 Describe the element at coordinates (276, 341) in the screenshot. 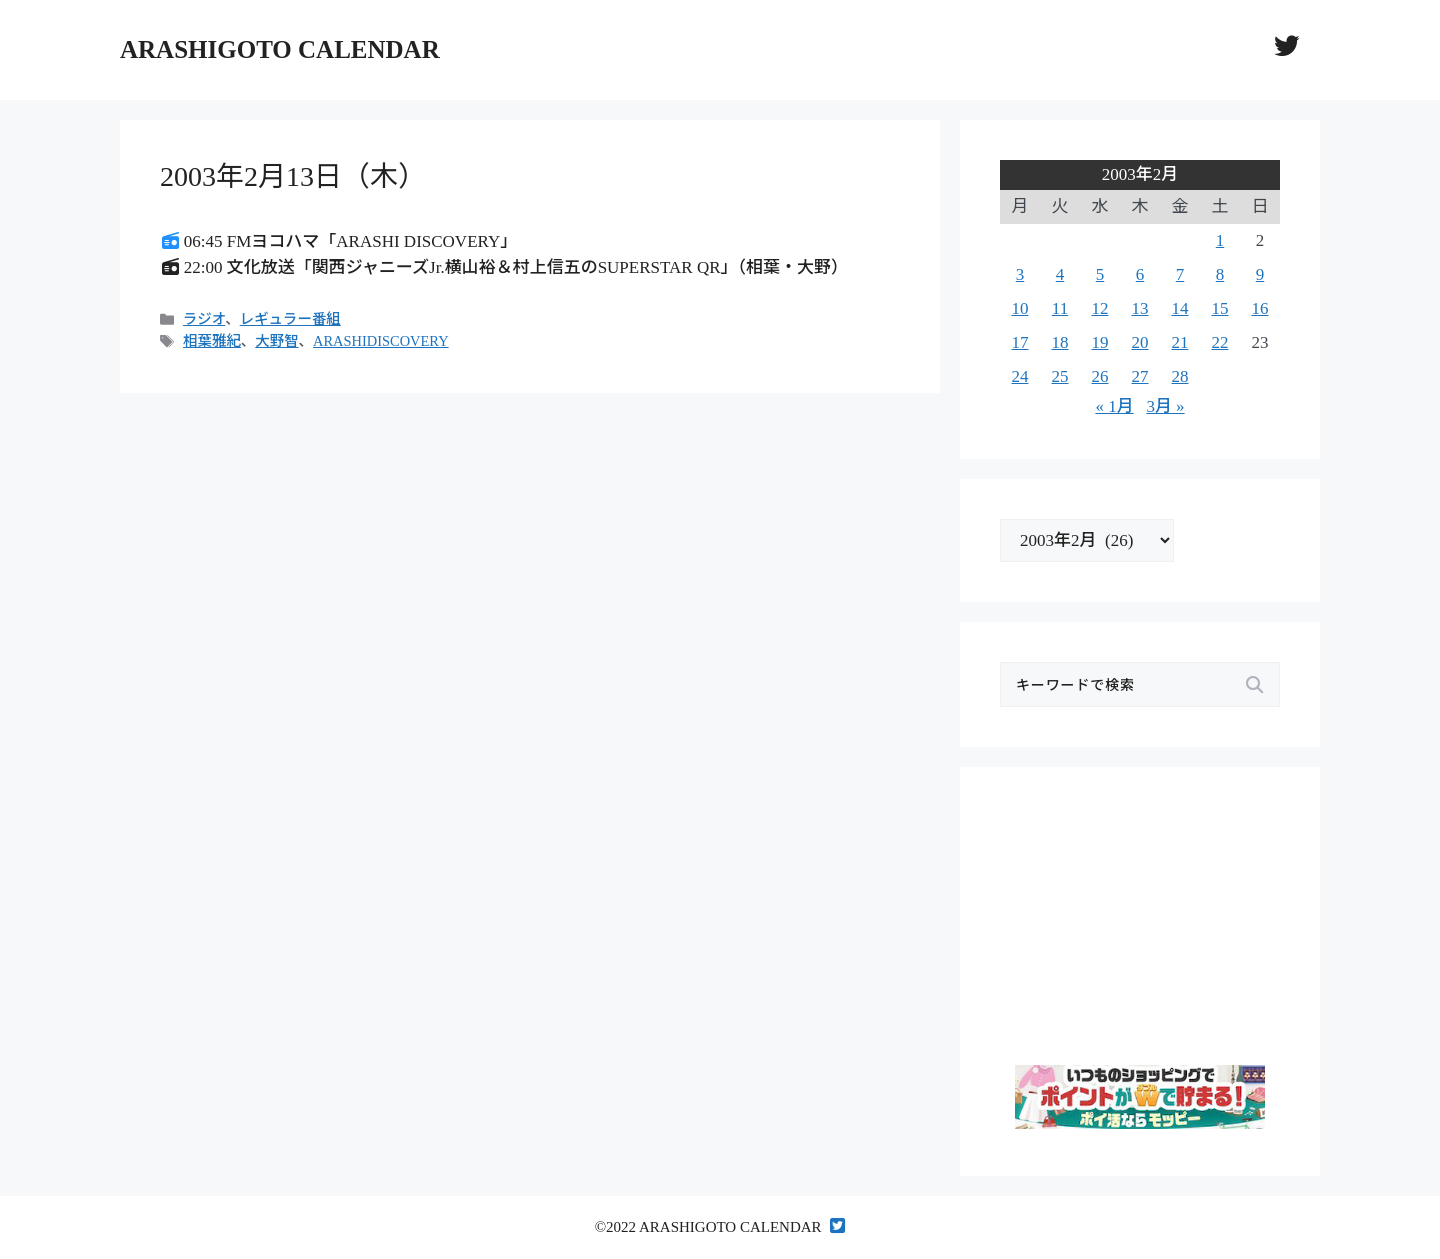

I see `大野智` at that location.